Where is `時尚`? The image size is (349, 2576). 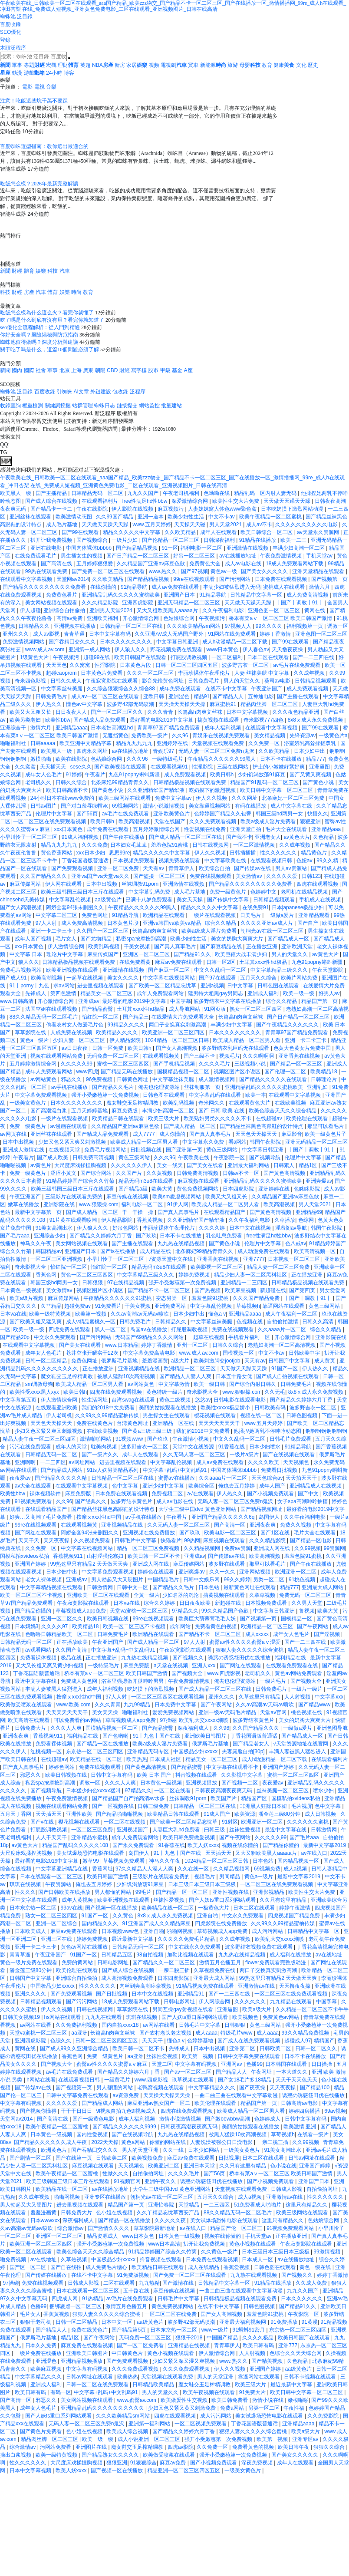 時尚 is located at coordinates (76, 292).